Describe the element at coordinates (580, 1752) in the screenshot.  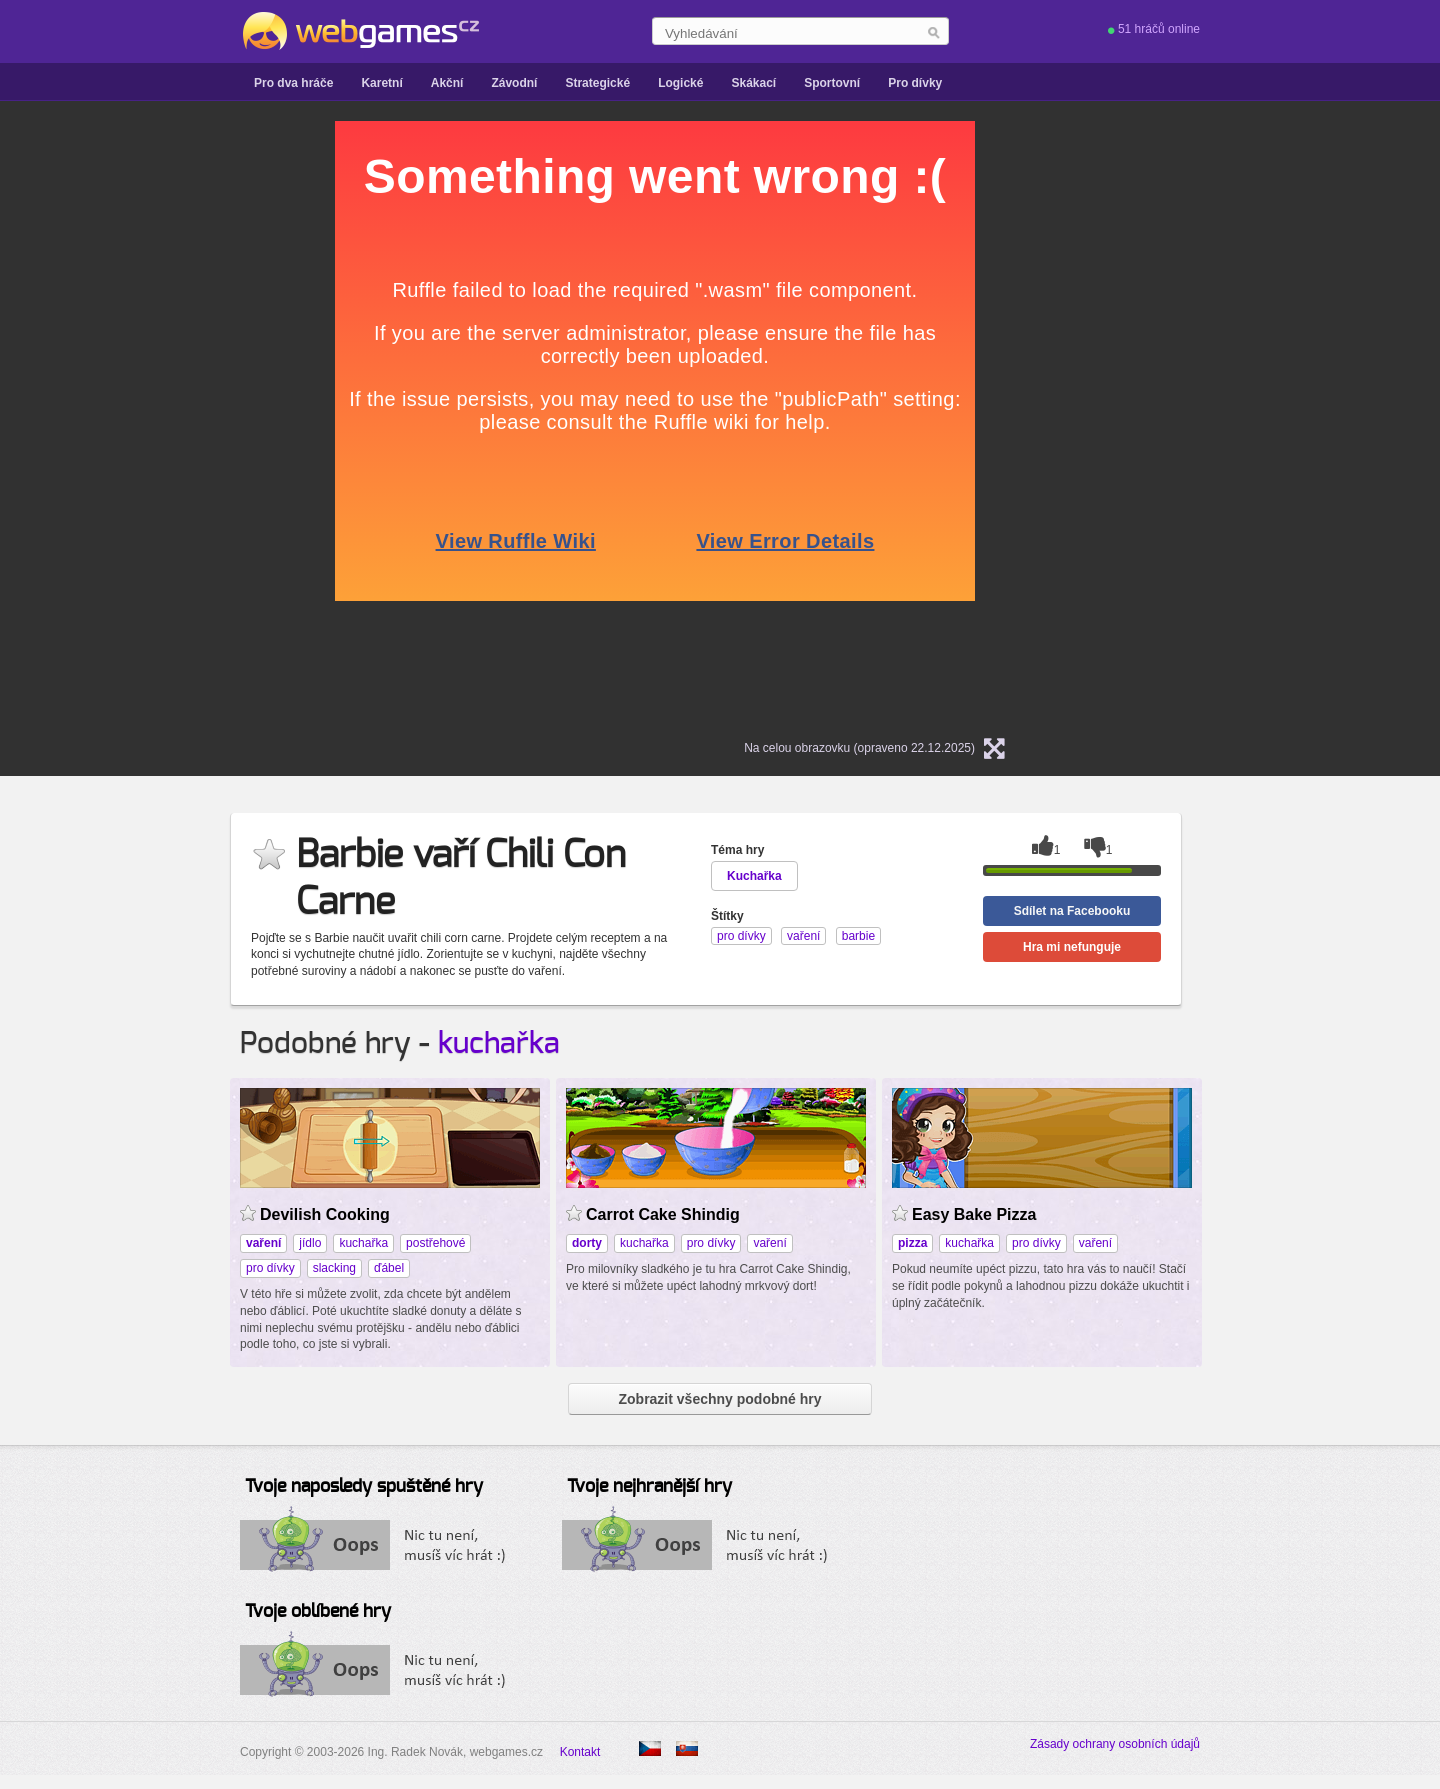
I see `Kontakt` at that location.